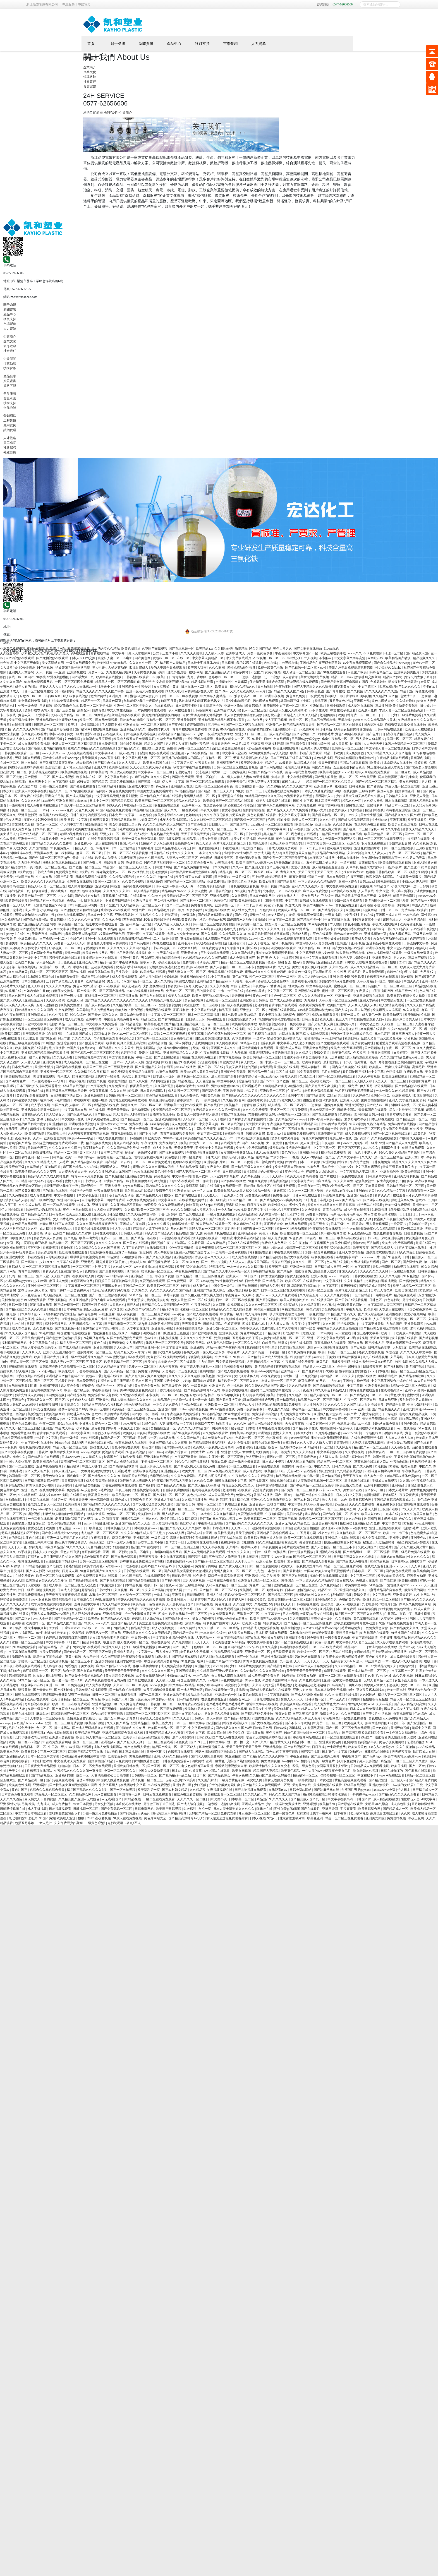 The image size is (438, 2576). What do you see at coordinates (125, 1195) in the screenshot?
I see `巨乳美女动漫` at bounding box center [125, 1195].